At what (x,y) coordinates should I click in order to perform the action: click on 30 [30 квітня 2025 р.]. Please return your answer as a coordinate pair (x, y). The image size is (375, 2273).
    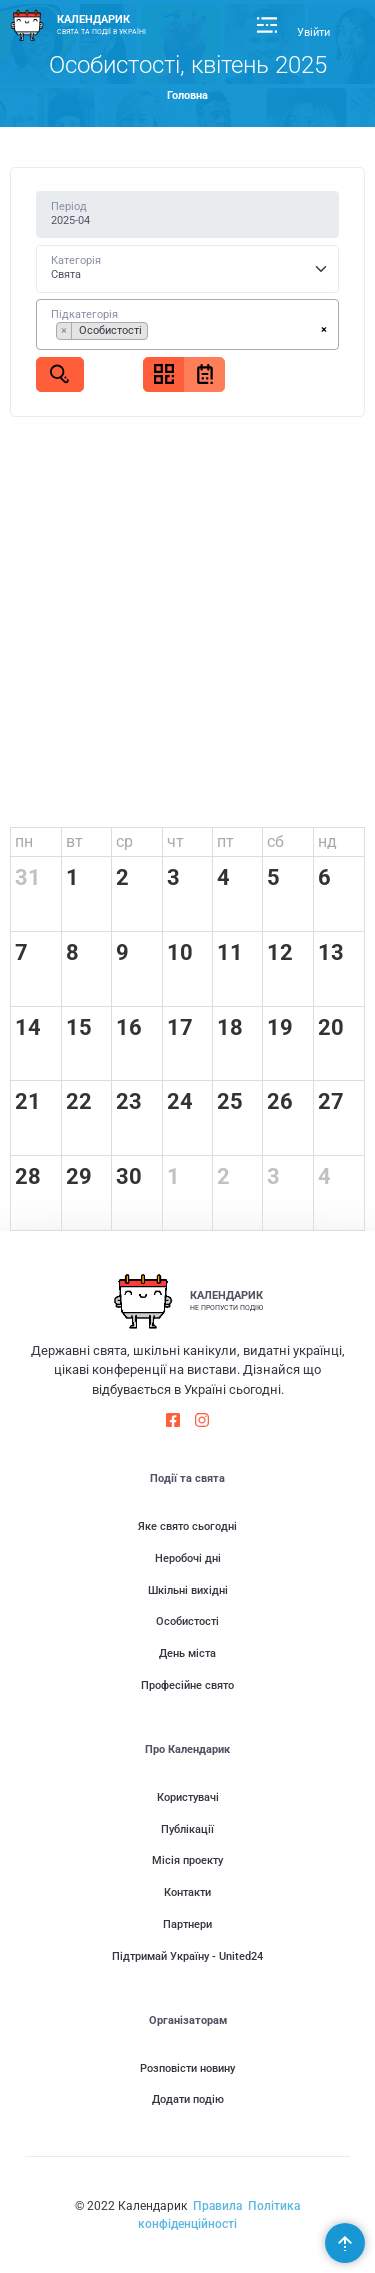
    Looking at the image, I should click on (129, 1176).